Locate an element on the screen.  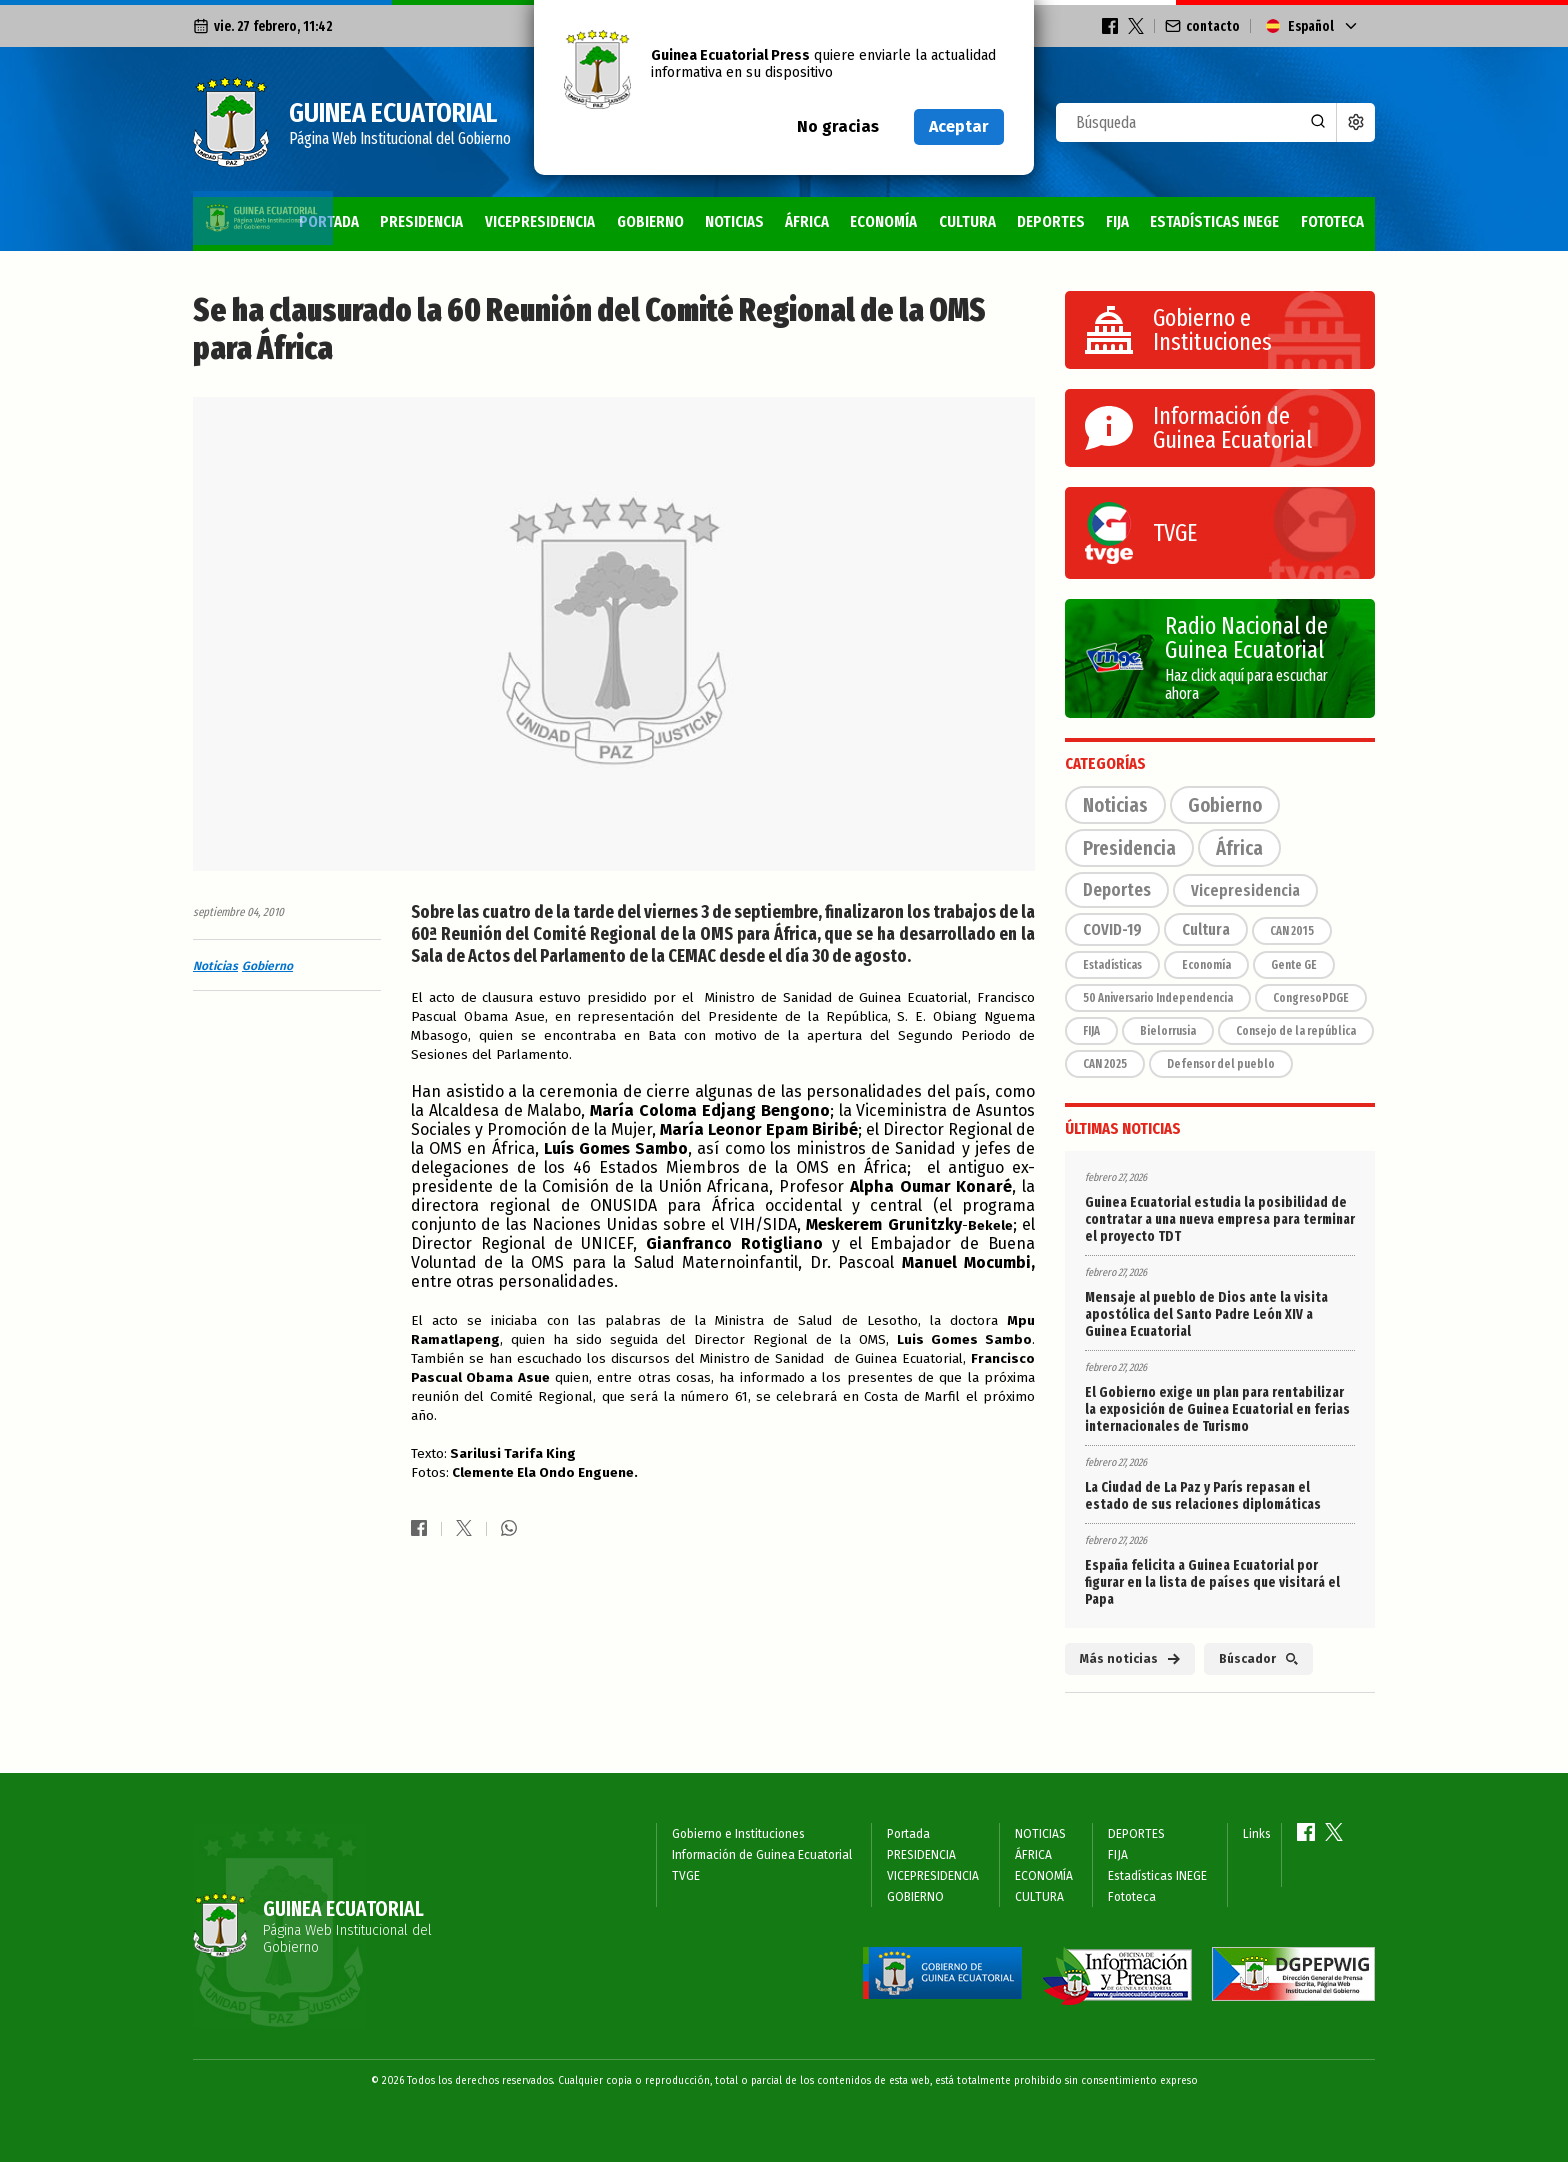
África is located at coordinates (1239, 848).